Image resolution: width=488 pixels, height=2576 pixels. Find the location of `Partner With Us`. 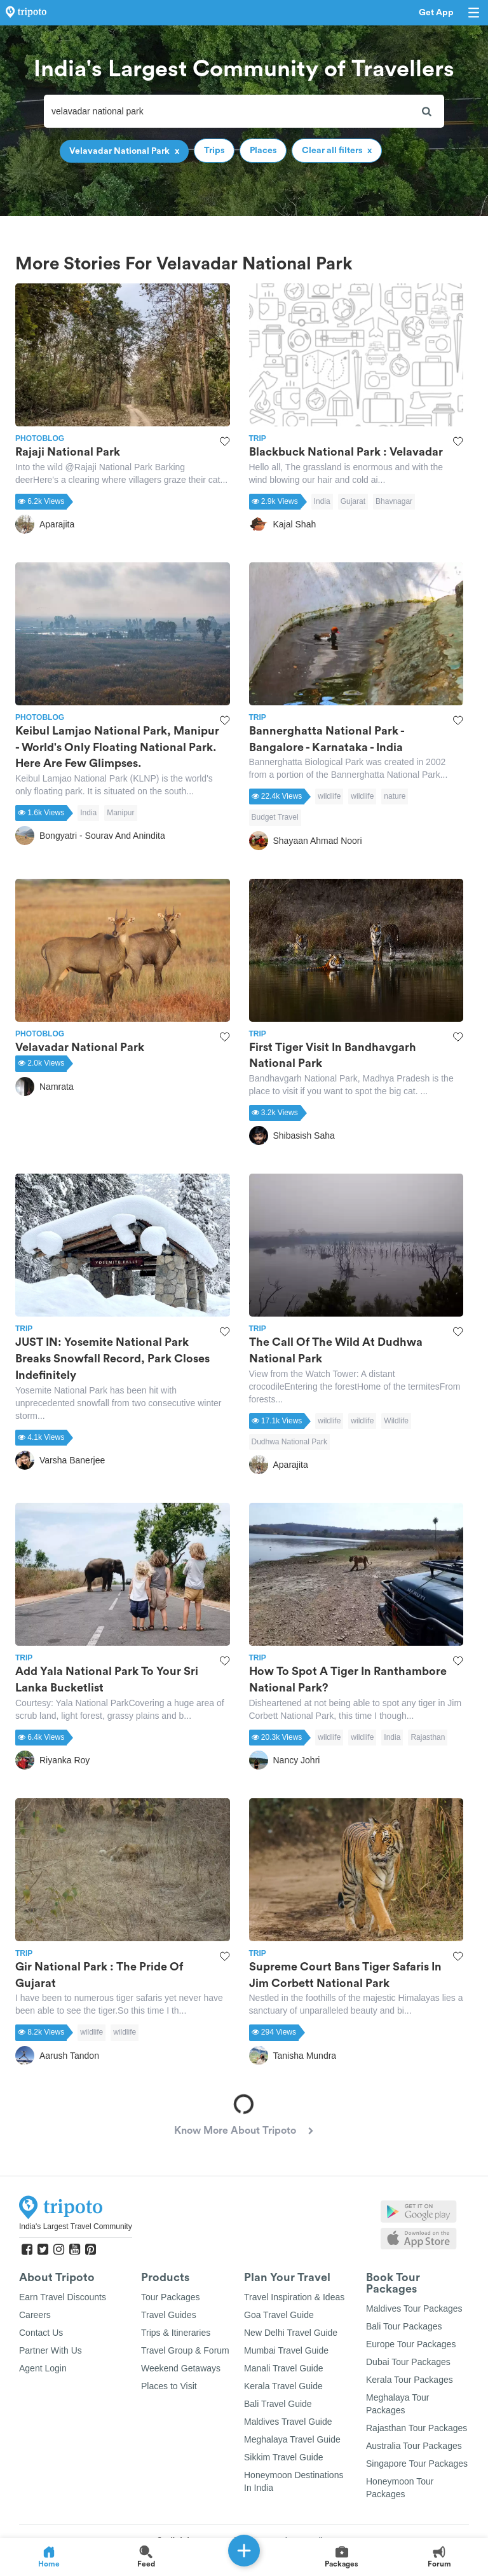

Partner With Us is located at coordinates (50, 2350).